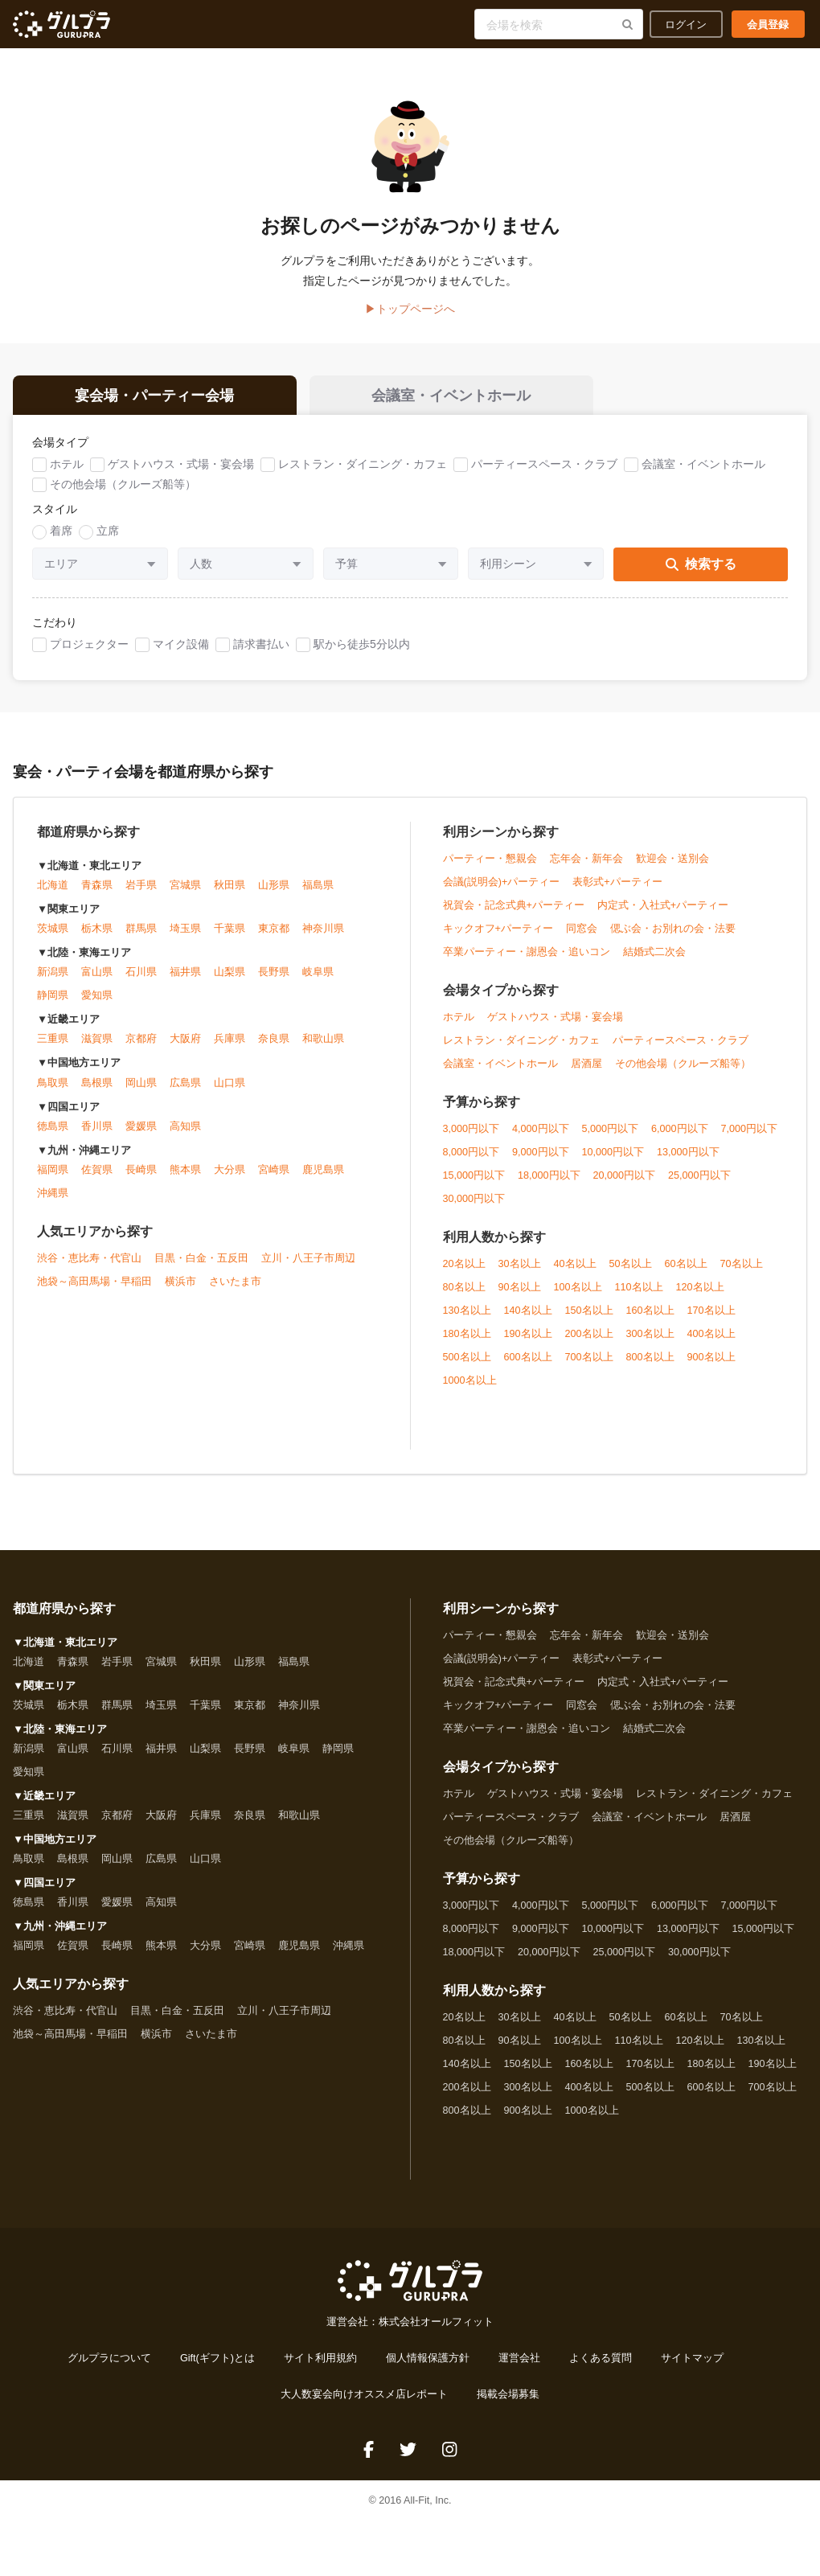  What do you see at coordinates (273, 975) in the screenshot?
I see `長野県` at bounding box center [273, 975].